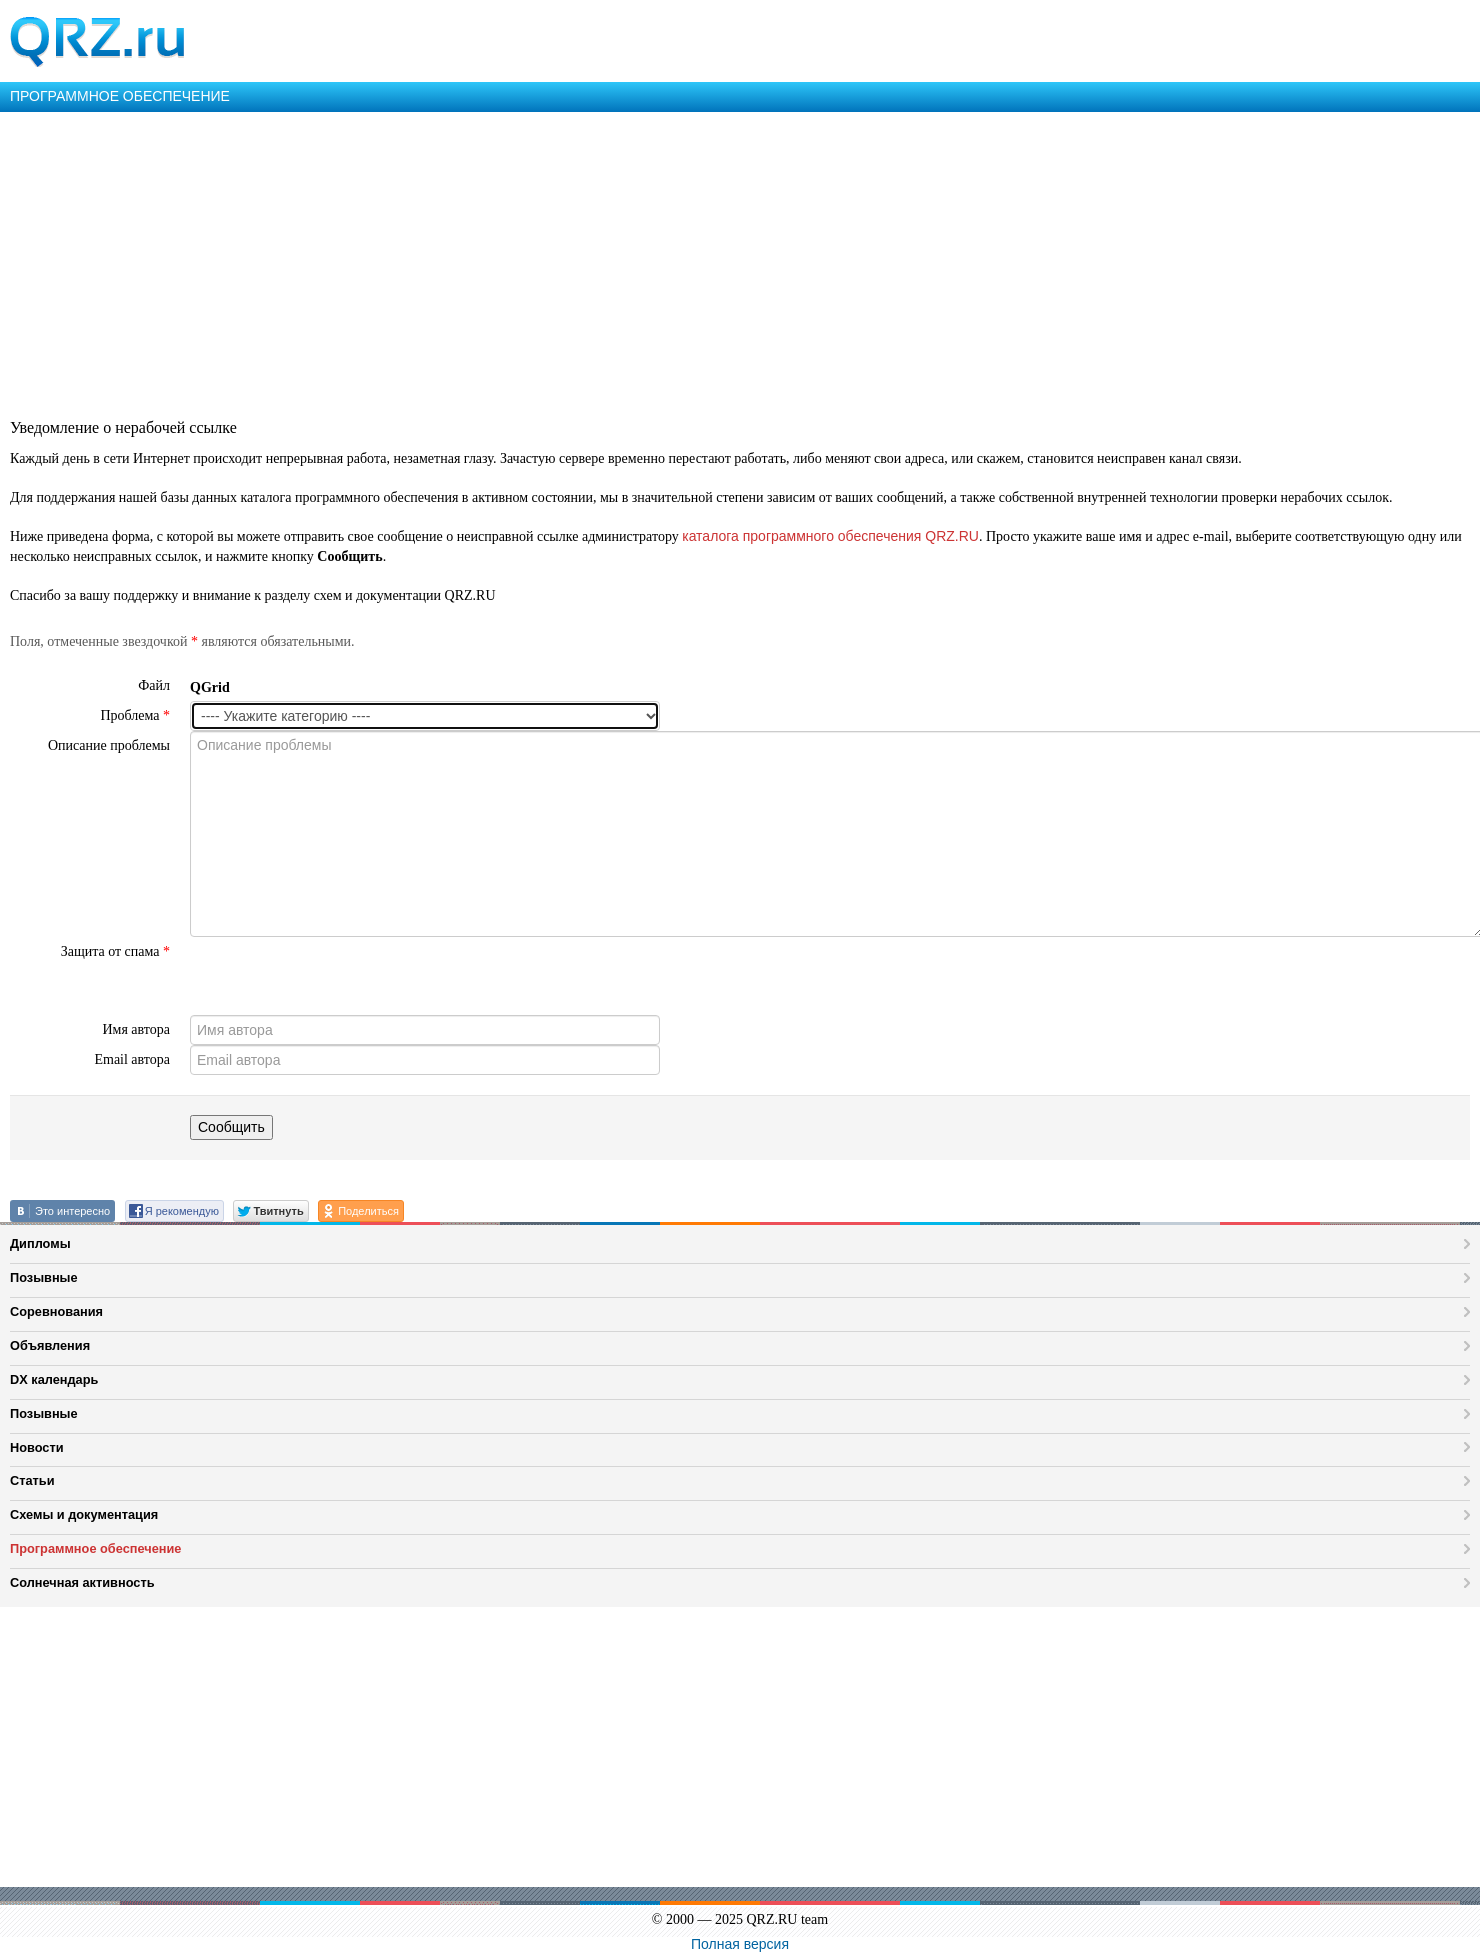 This screenshot has width=1480, height=1957. Describe the element at coordinates (154, 685) in the screenshot. I see `Файл` at that location.